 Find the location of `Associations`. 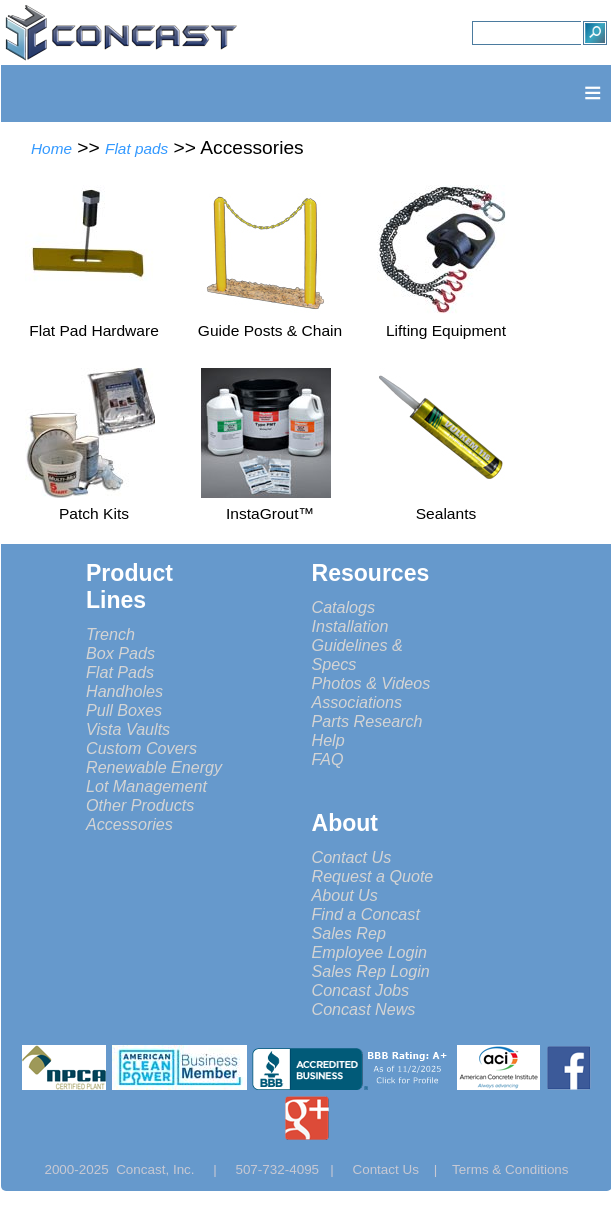

Associations is located at coordinates (357, 702).